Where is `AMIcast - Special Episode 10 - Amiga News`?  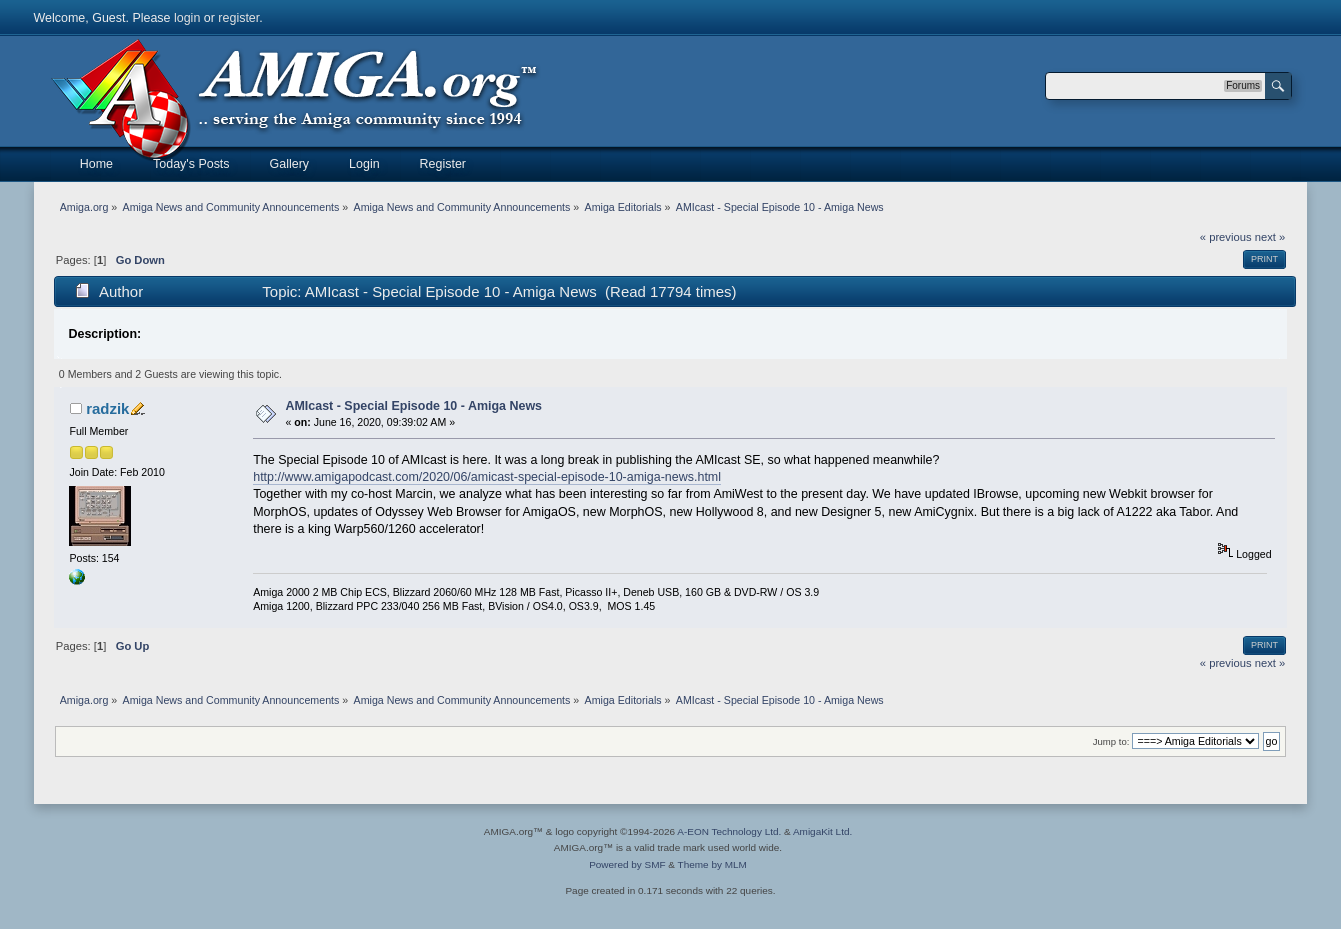
AMIcast - Special Episode 10 - Amiga News is located at coordinates (413, 406).